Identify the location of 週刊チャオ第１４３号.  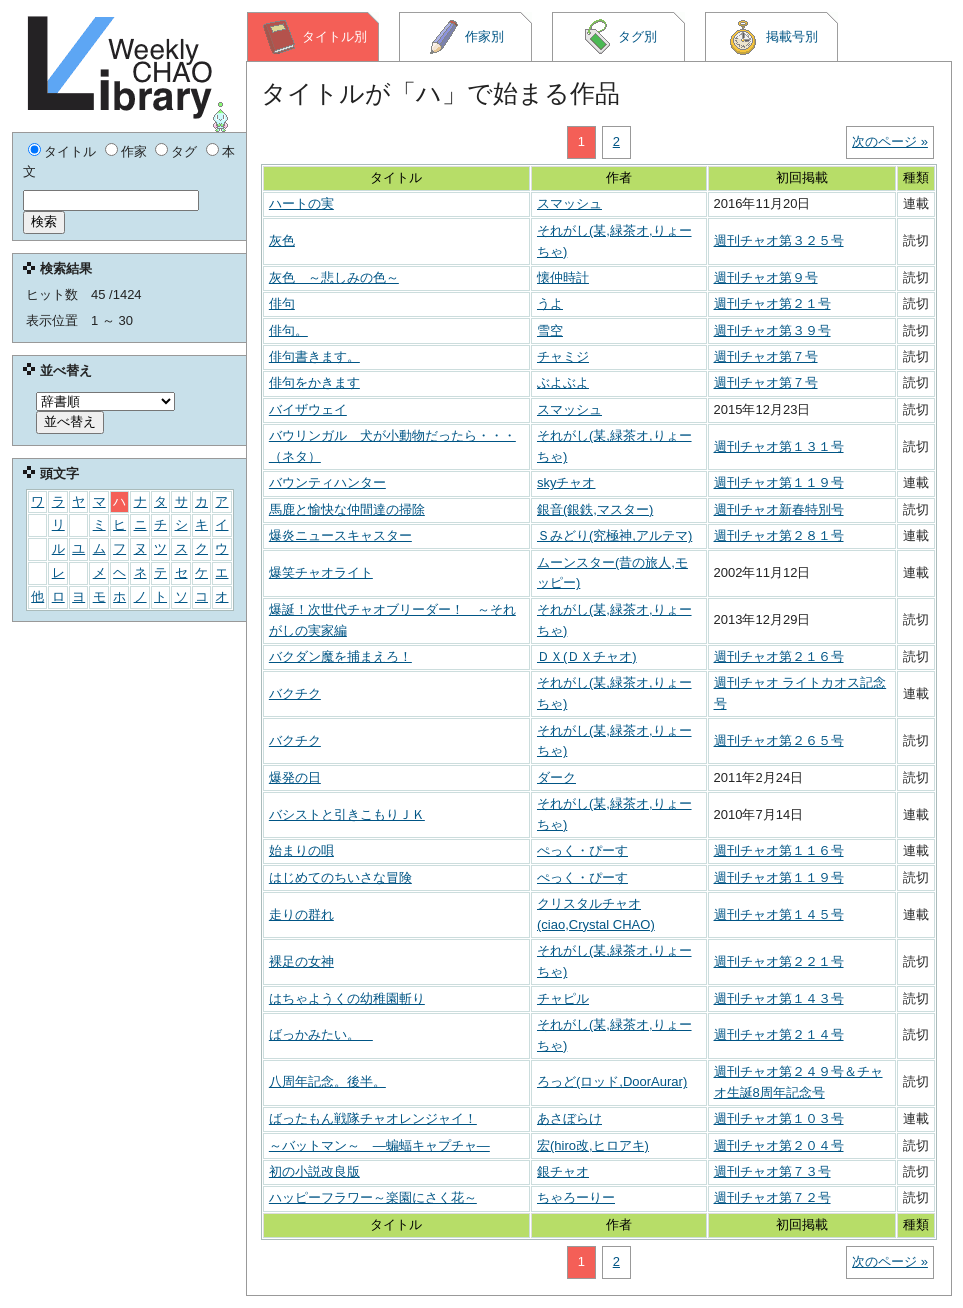
(779, 998).